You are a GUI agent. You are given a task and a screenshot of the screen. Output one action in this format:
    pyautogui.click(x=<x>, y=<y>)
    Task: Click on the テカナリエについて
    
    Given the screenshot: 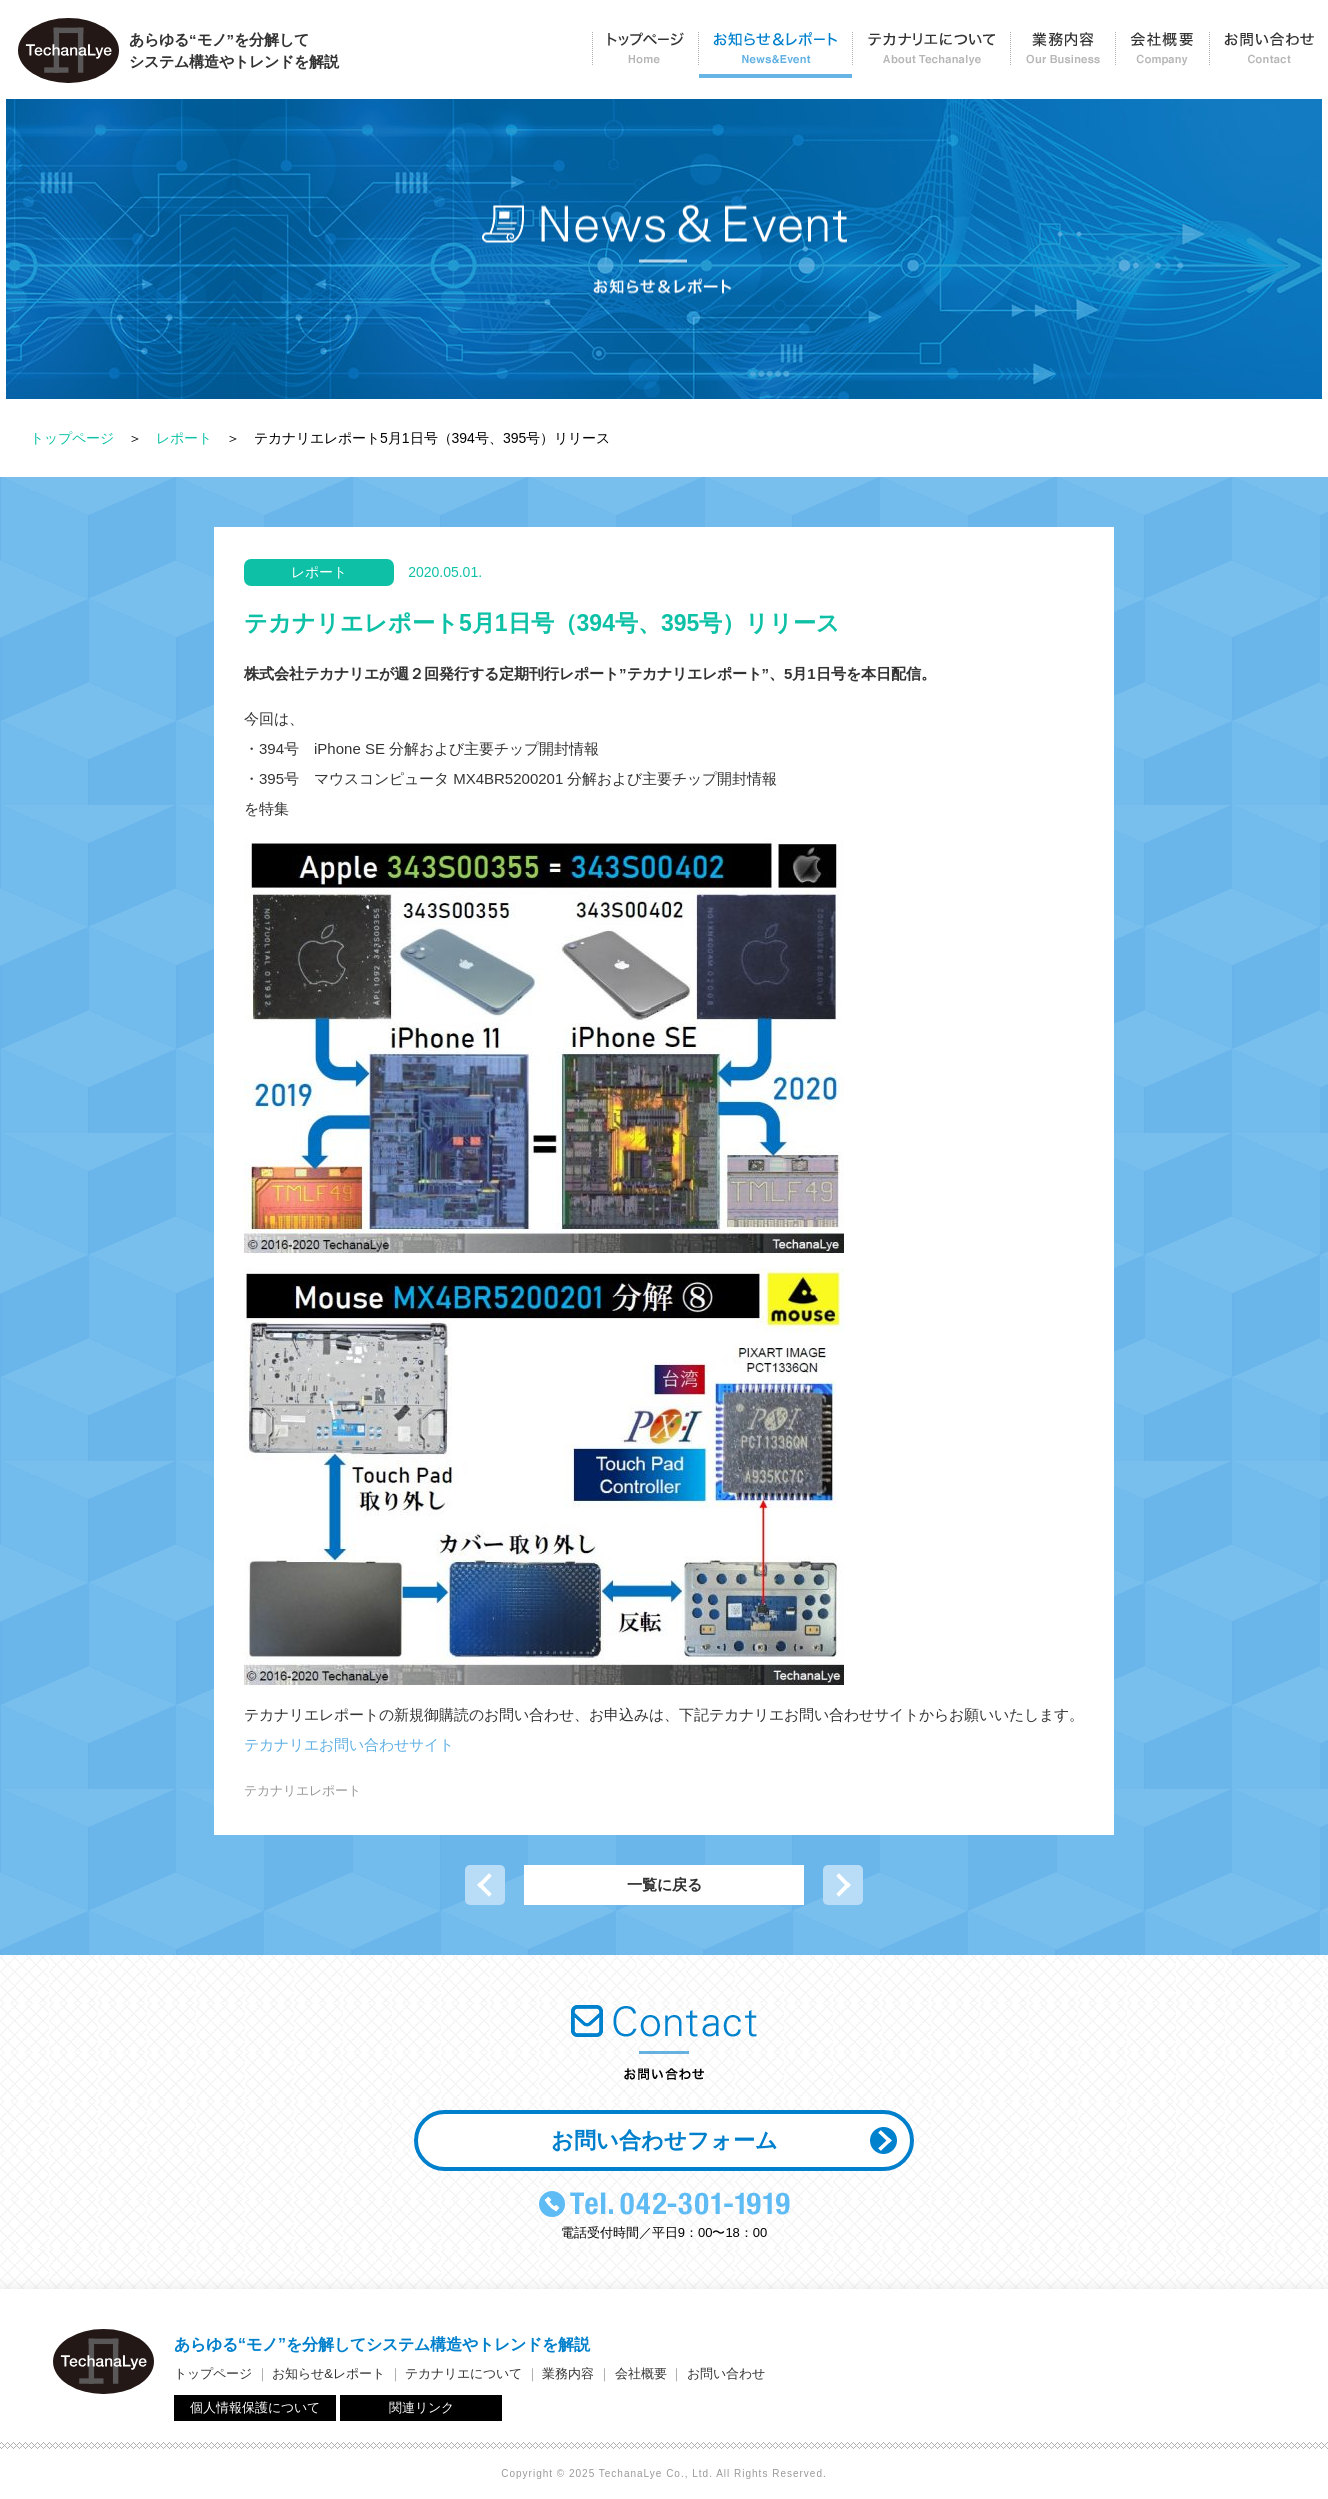 What is the action you would take?
    pyautogui.click(x=931, y=55)
    